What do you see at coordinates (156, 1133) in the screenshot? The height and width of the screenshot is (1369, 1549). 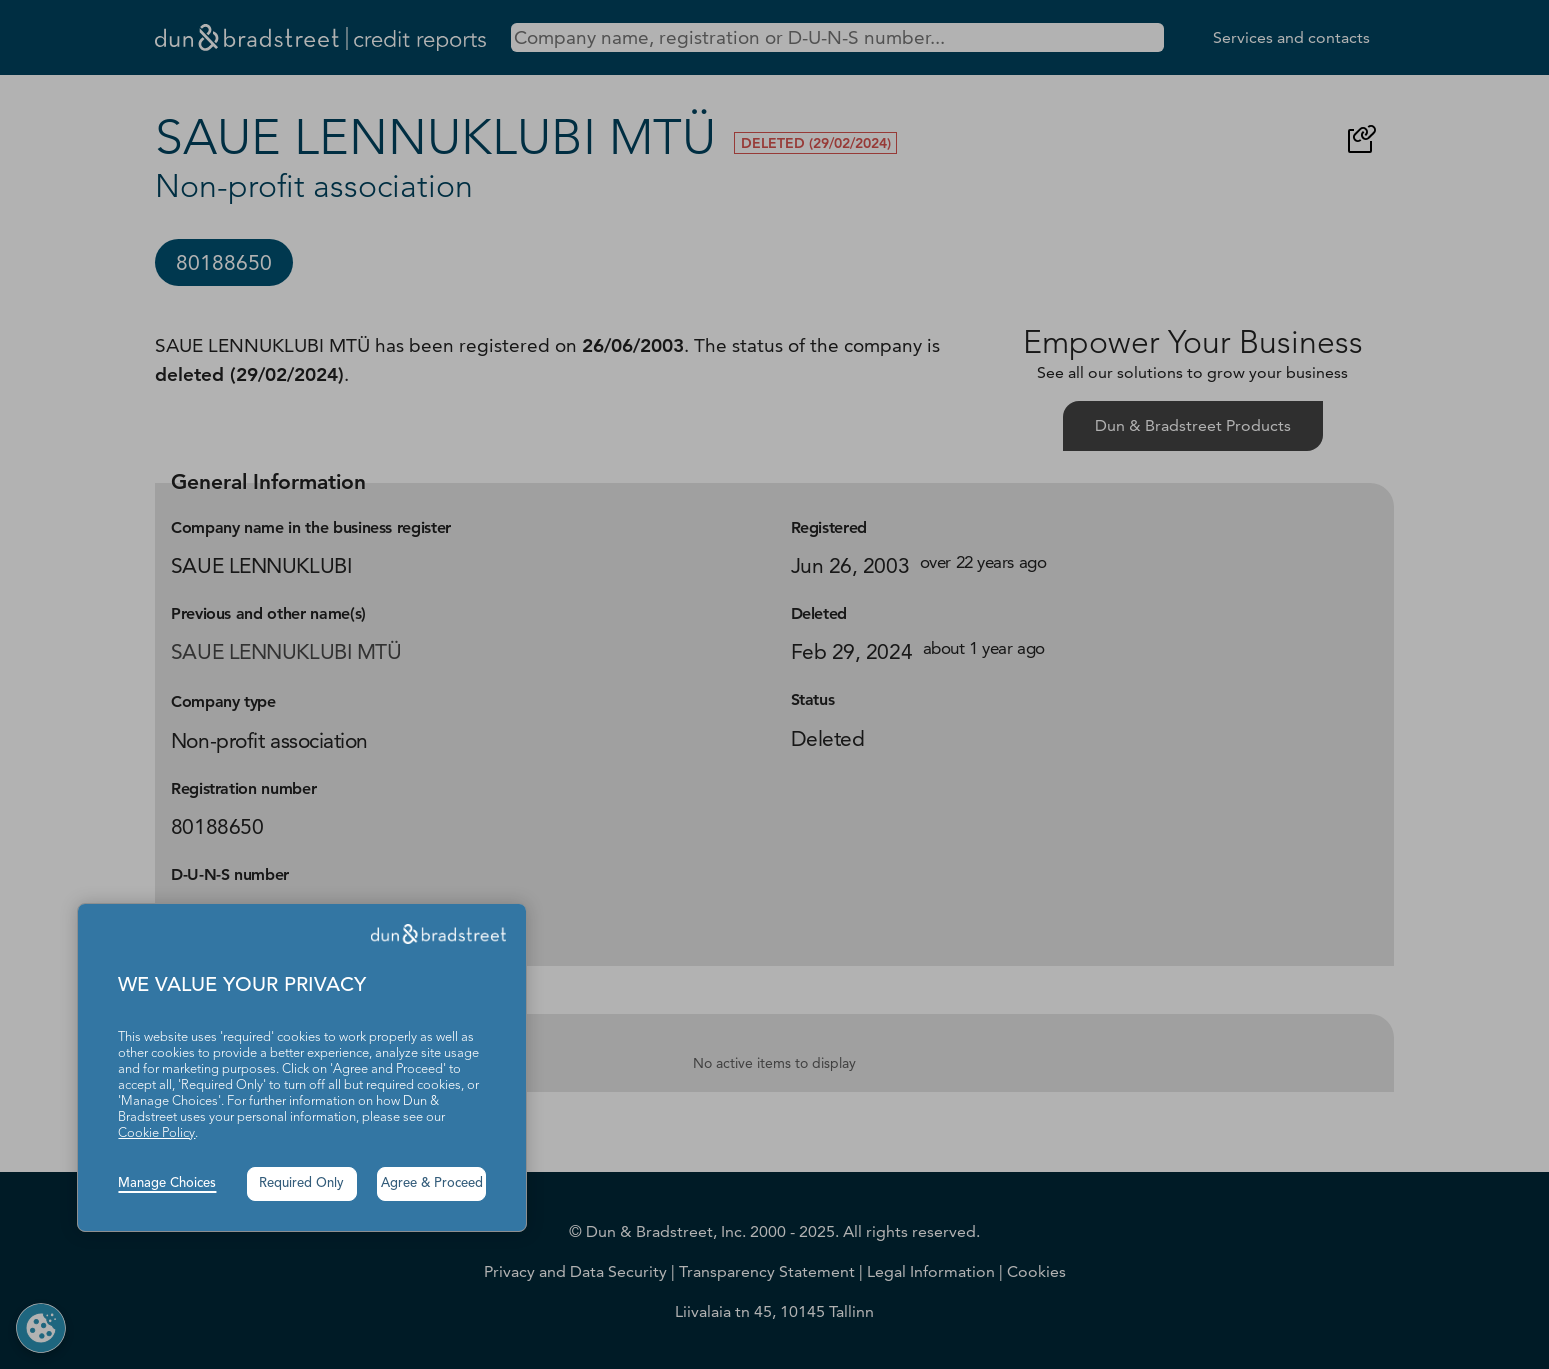 I see `Cookie Policy` at bounding box center [156, 1133].